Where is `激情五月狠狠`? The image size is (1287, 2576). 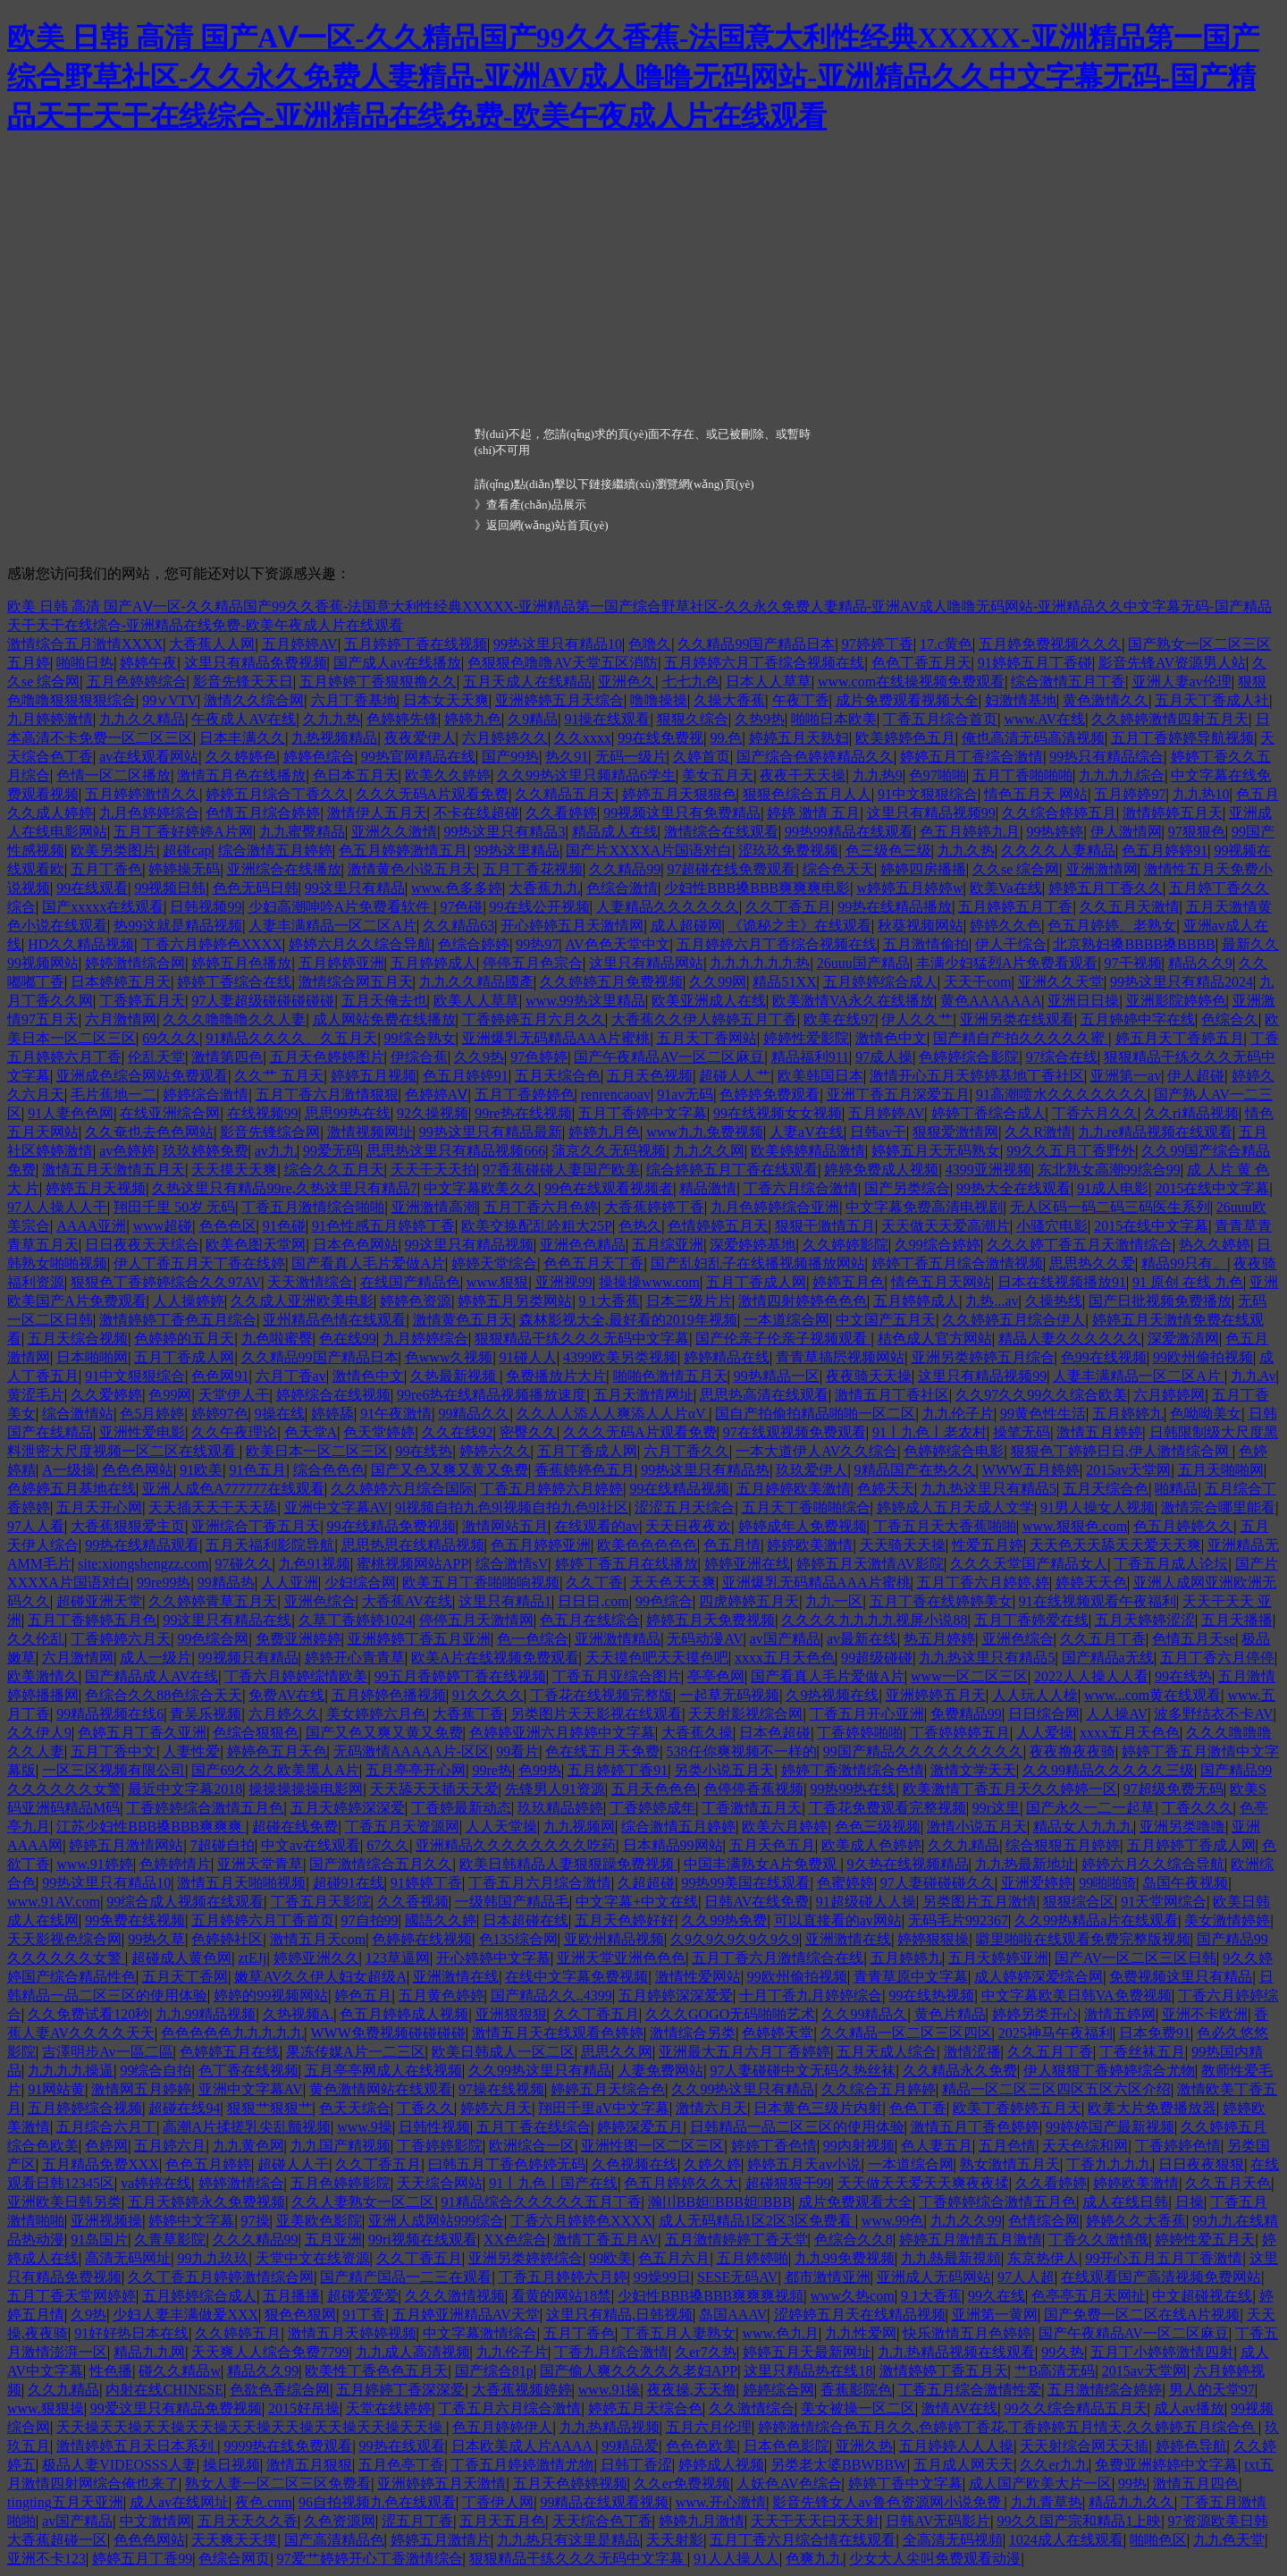 激情五月狠狠 is located at coordinates (309, 2464).